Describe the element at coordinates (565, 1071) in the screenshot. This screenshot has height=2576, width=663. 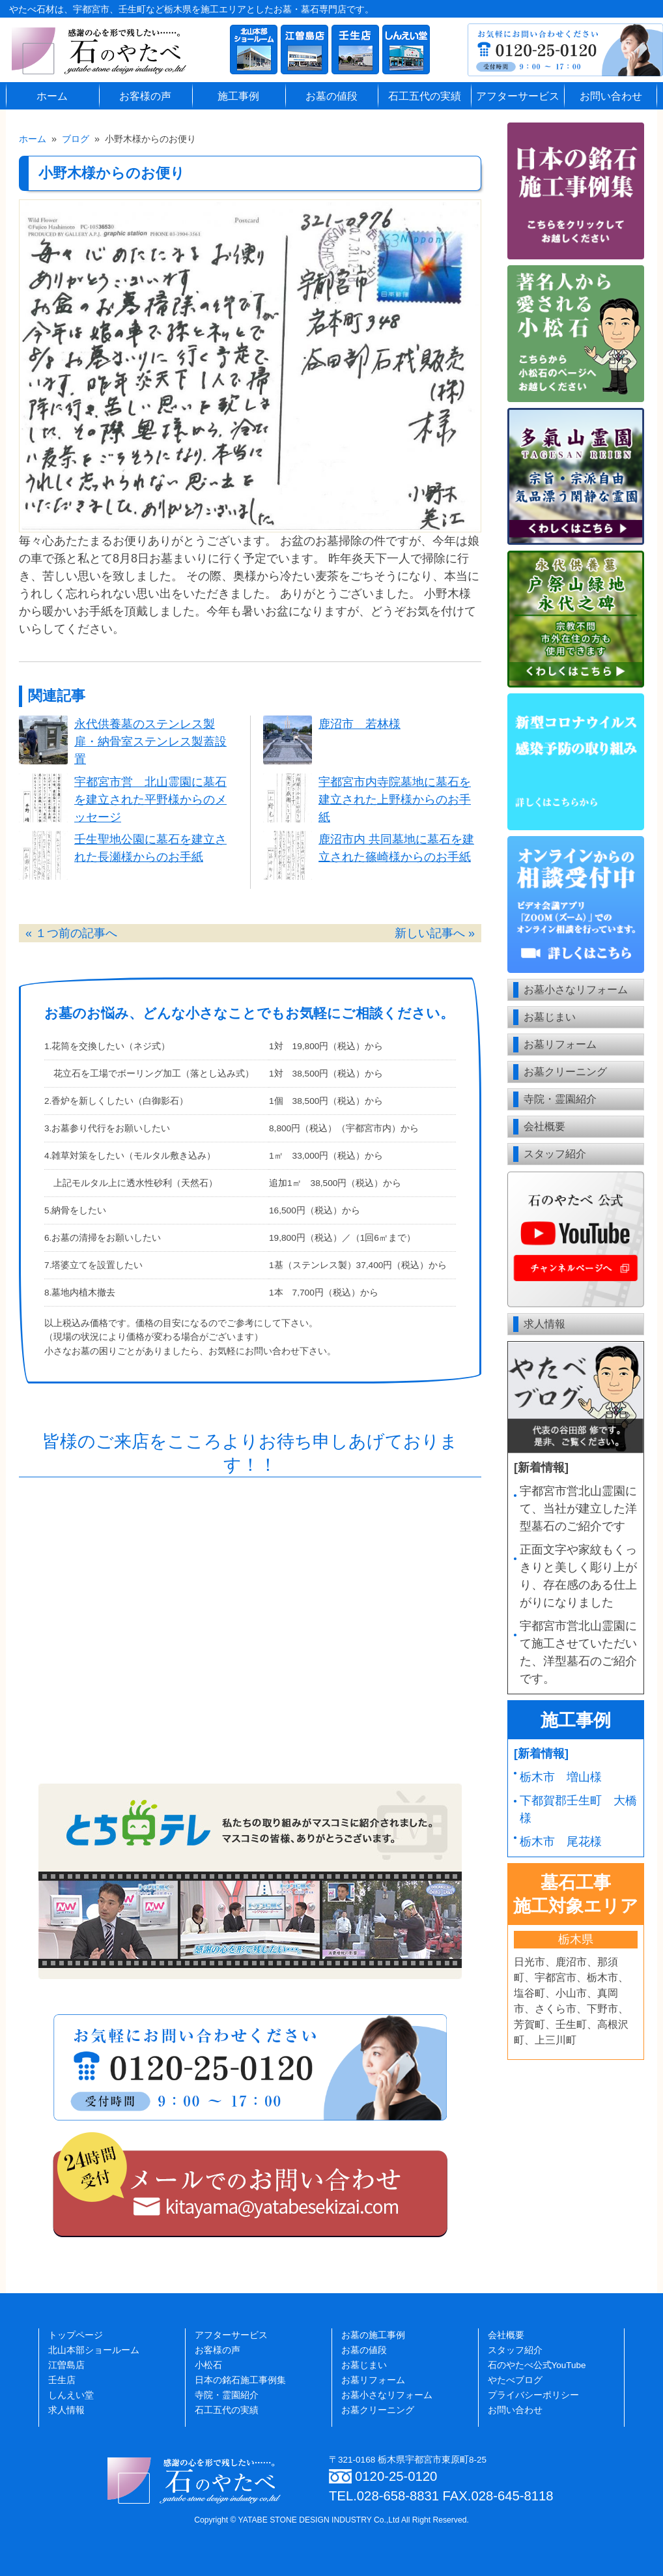
I see `お墓クリーニング` at that location.